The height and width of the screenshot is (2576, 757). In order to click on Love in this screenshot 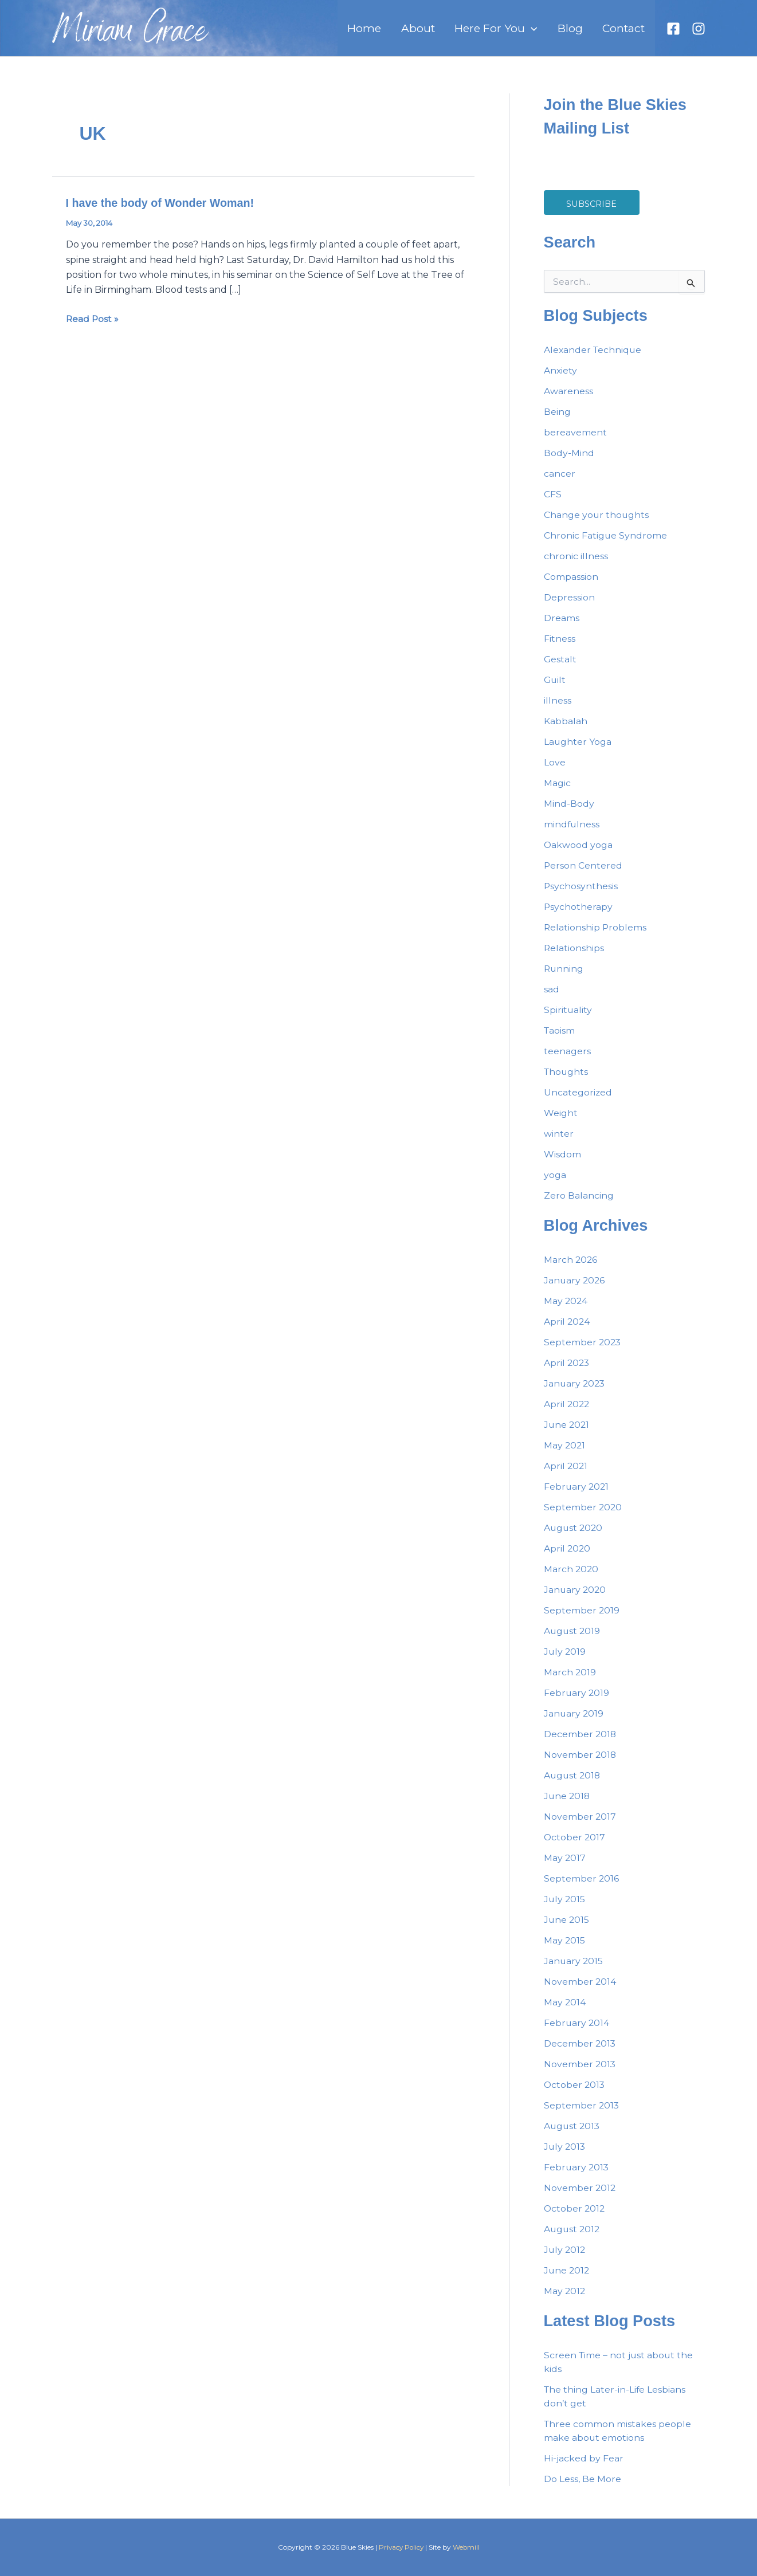, I will do `click(555, 771)`.